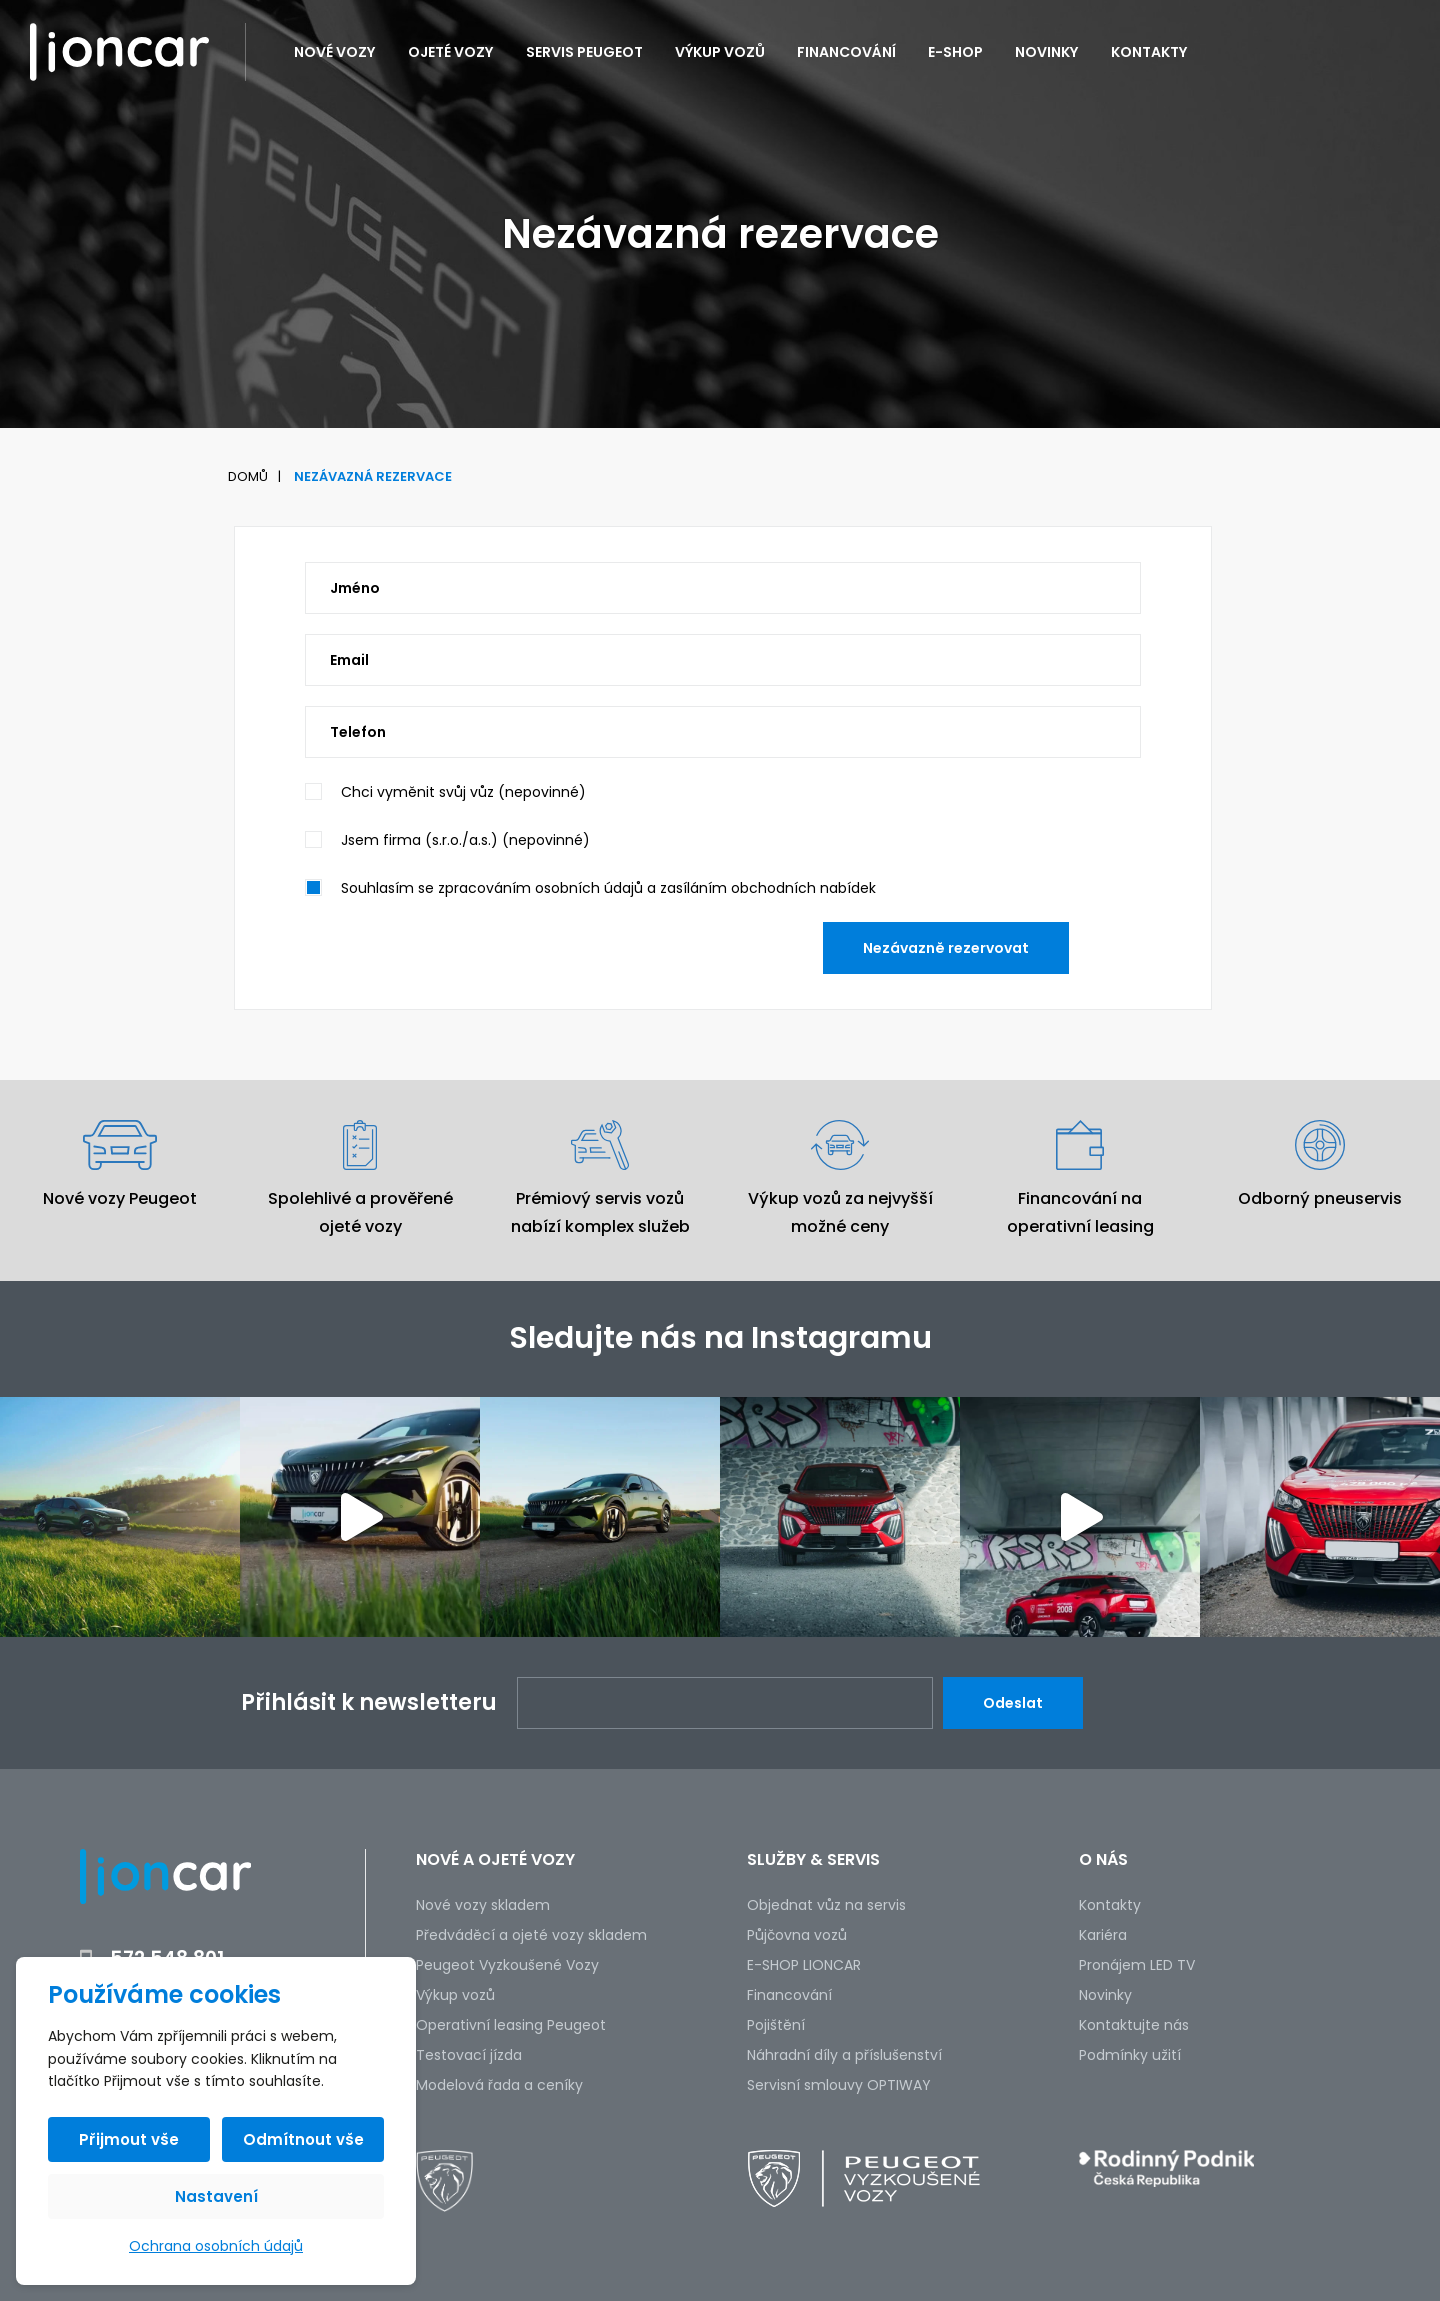  What do you see at coordinates (608, 888) in the screenshot?
I see `Souhlasím se zpracováním osobních údajů a zasíláním obchodních nabídek` at bounding box center [608, 888].